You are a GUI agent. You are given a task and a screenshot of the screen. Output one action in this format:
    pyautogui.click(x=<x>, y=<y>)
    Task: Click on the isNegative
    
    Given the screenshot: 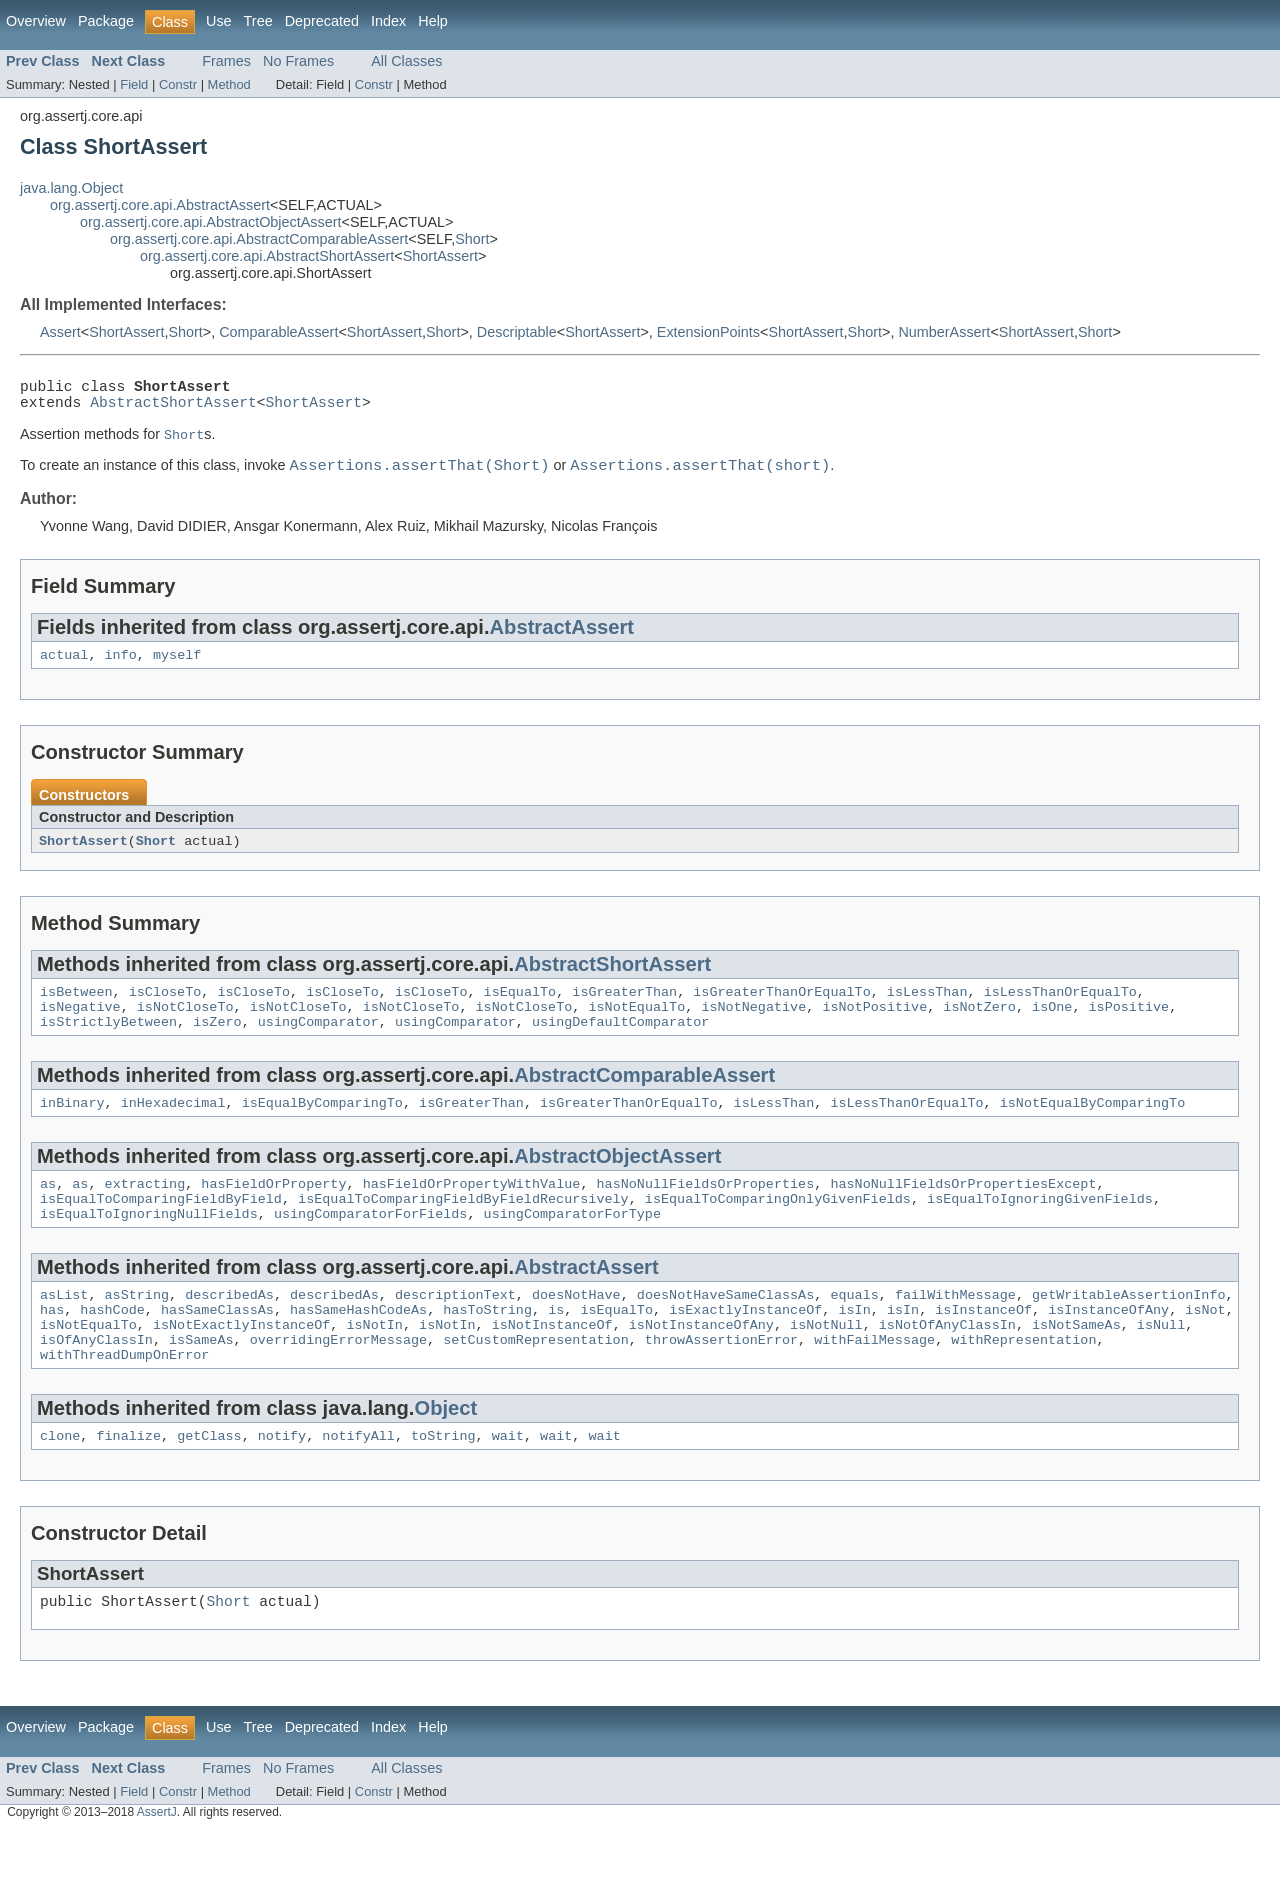 What is the action you would take?
    pyautogui.click(x=80, y=1029)
    